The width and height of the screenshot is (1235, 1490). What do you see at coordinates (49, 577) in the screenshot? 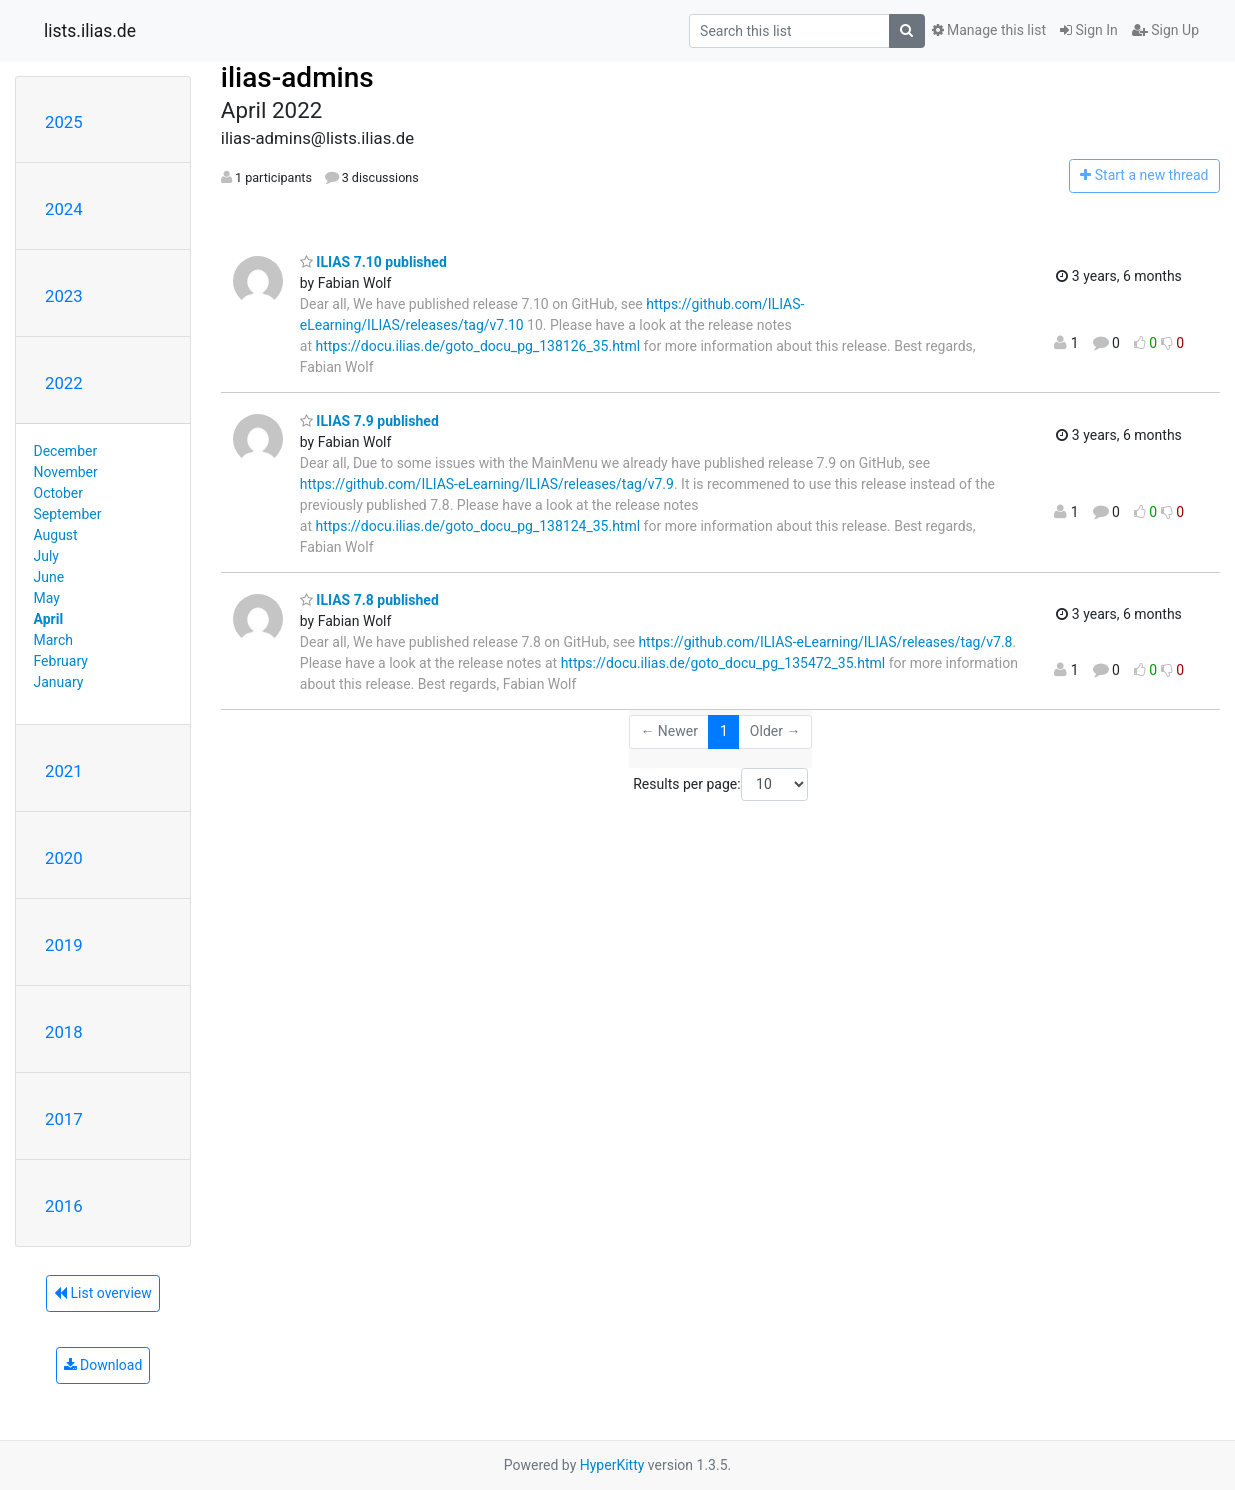
I see `June` at bounding box center [49, 577].